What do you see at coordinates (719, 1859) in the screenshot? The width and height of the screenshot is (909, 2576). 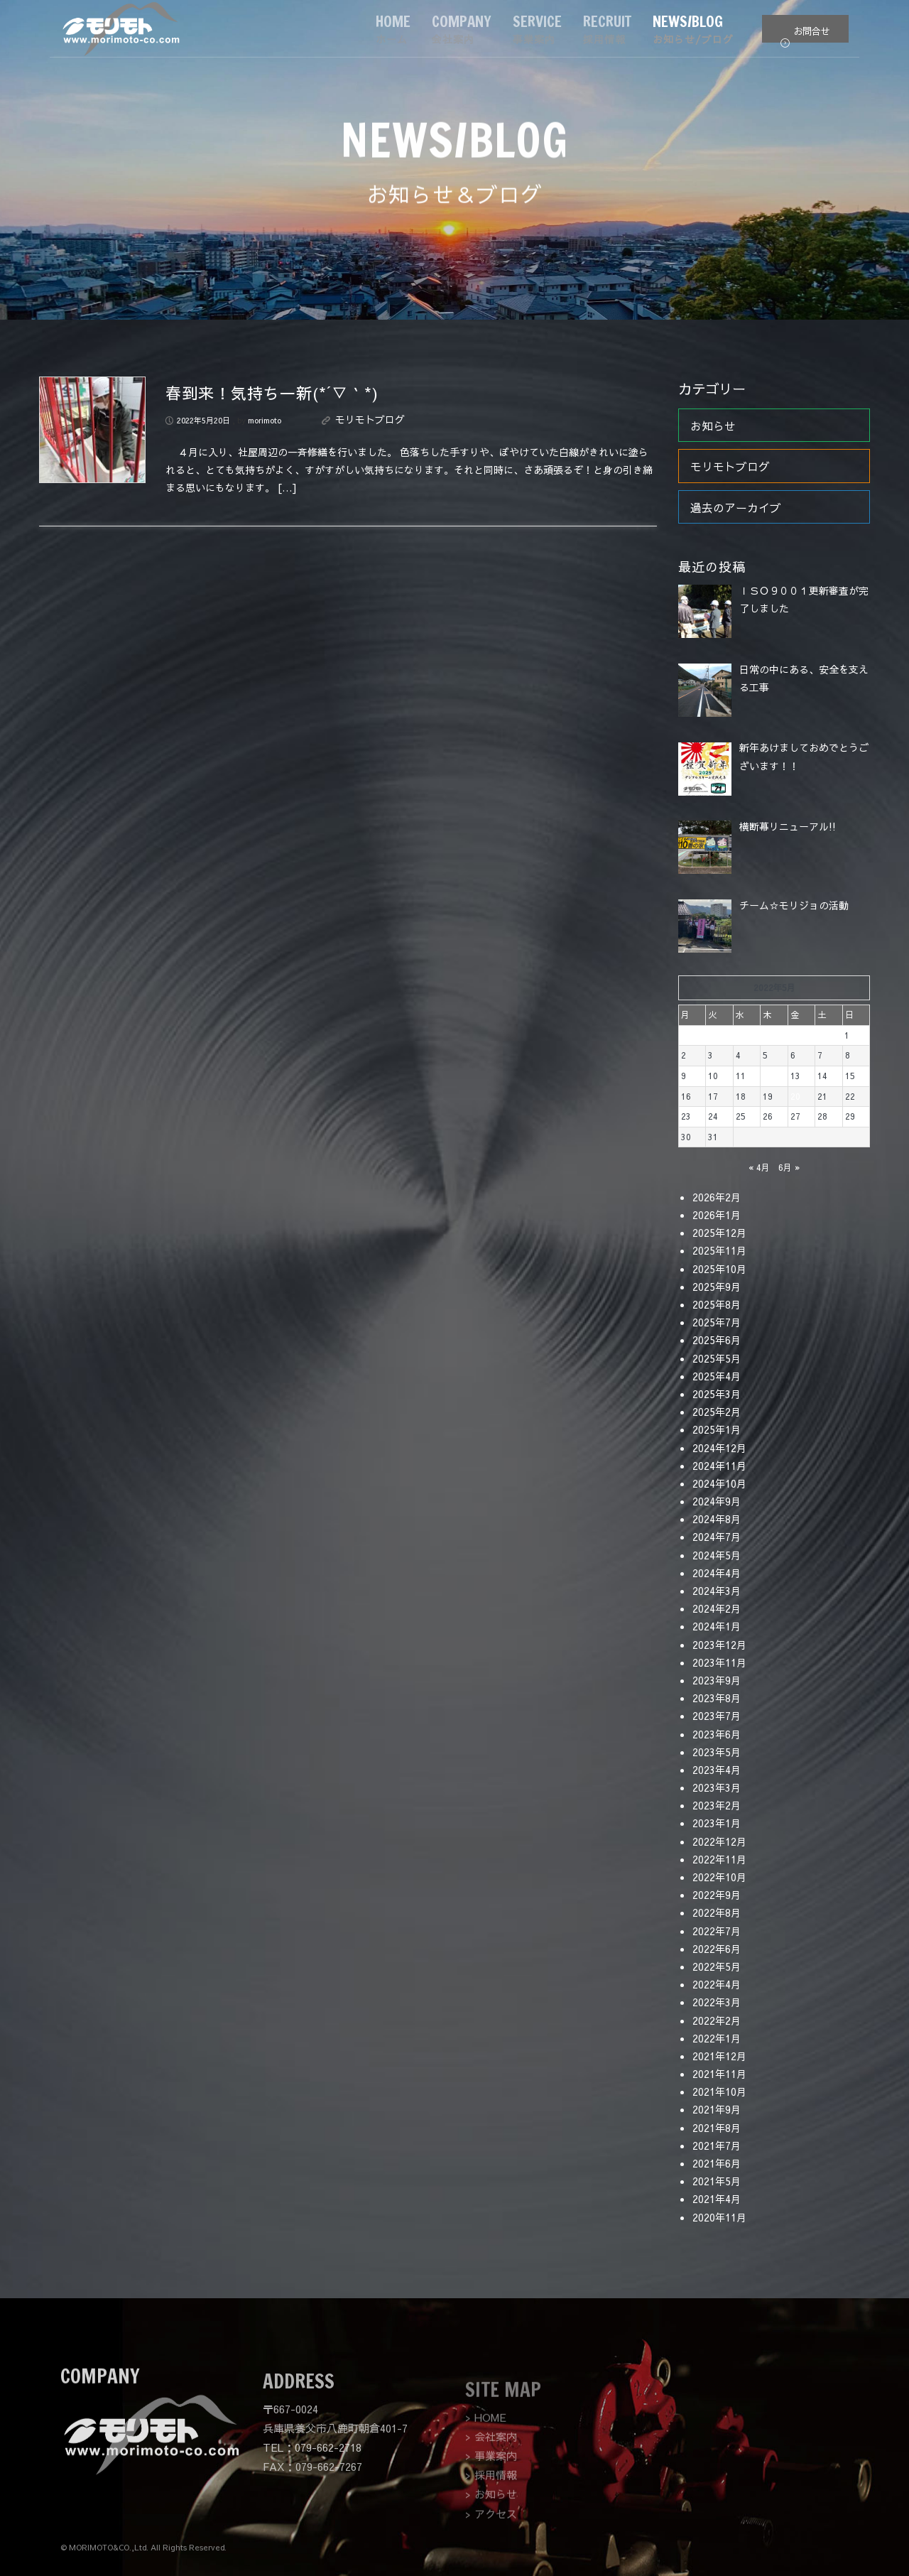 I see `2022年11月` at bounding box center [719, 1859].